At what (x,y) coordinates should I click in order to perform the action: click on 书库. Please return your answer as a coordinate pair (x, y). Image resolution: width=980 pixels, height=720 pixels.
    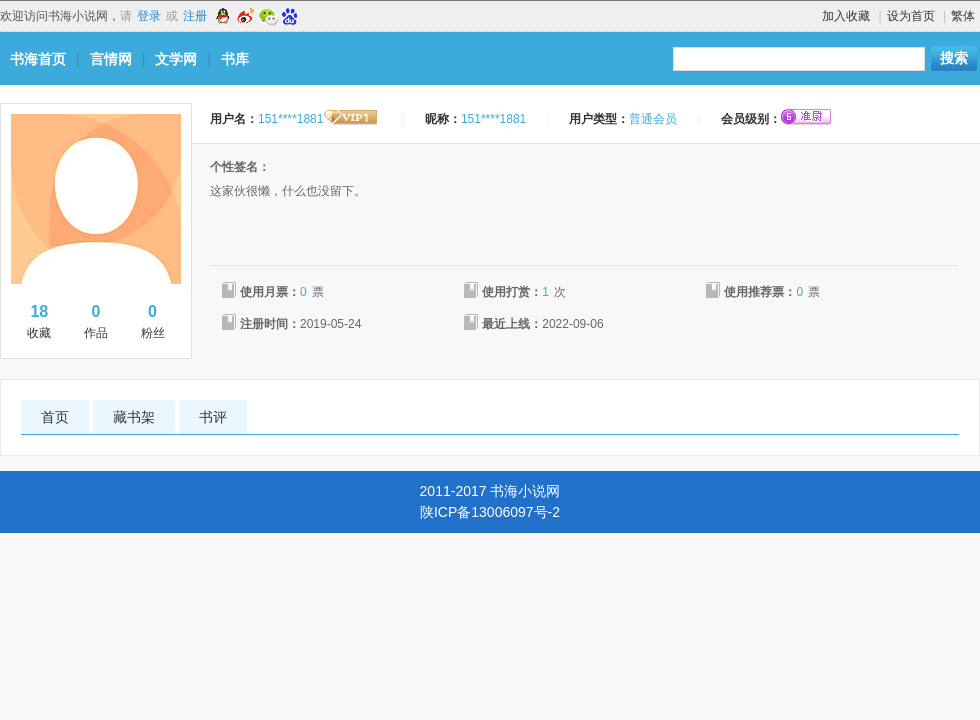
    Looking at the image, I should click on (235, 59).